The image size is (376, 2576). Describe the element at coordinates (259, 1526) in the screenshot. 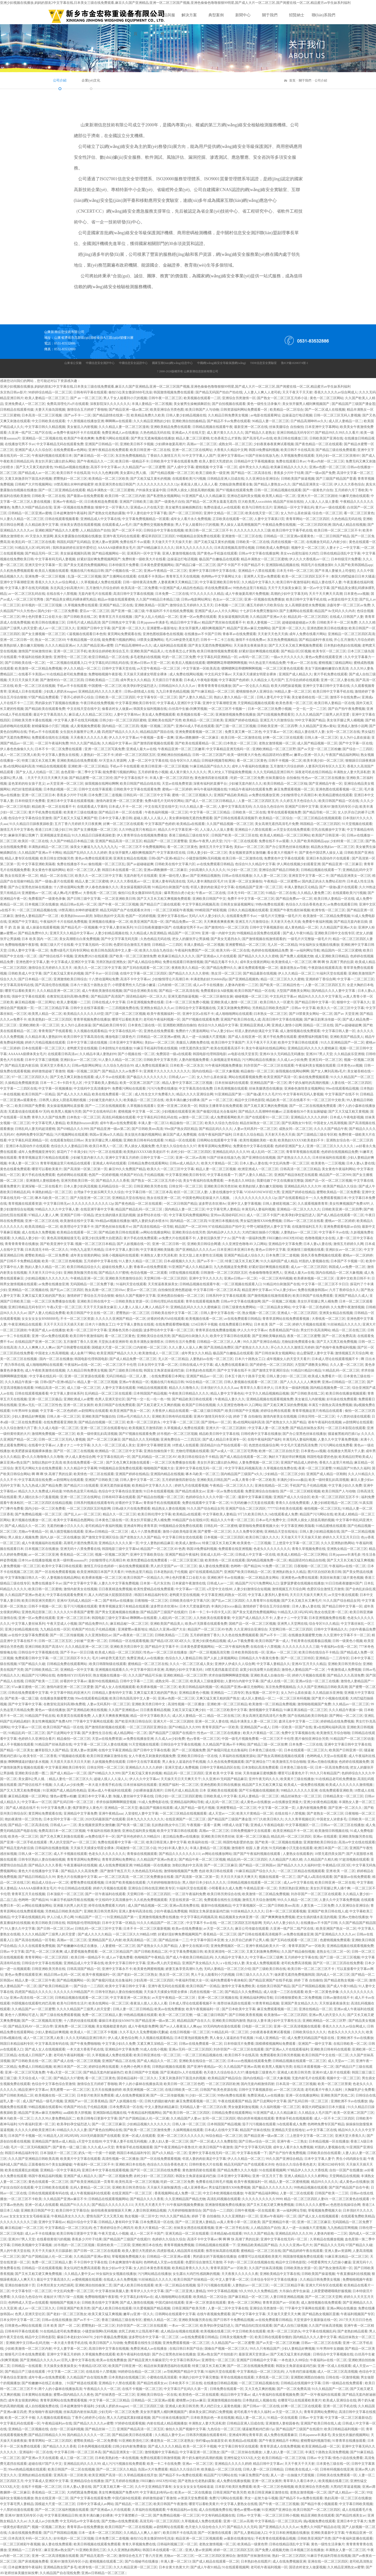

I see `噼里啪啦免费观看视频大全` at that location.